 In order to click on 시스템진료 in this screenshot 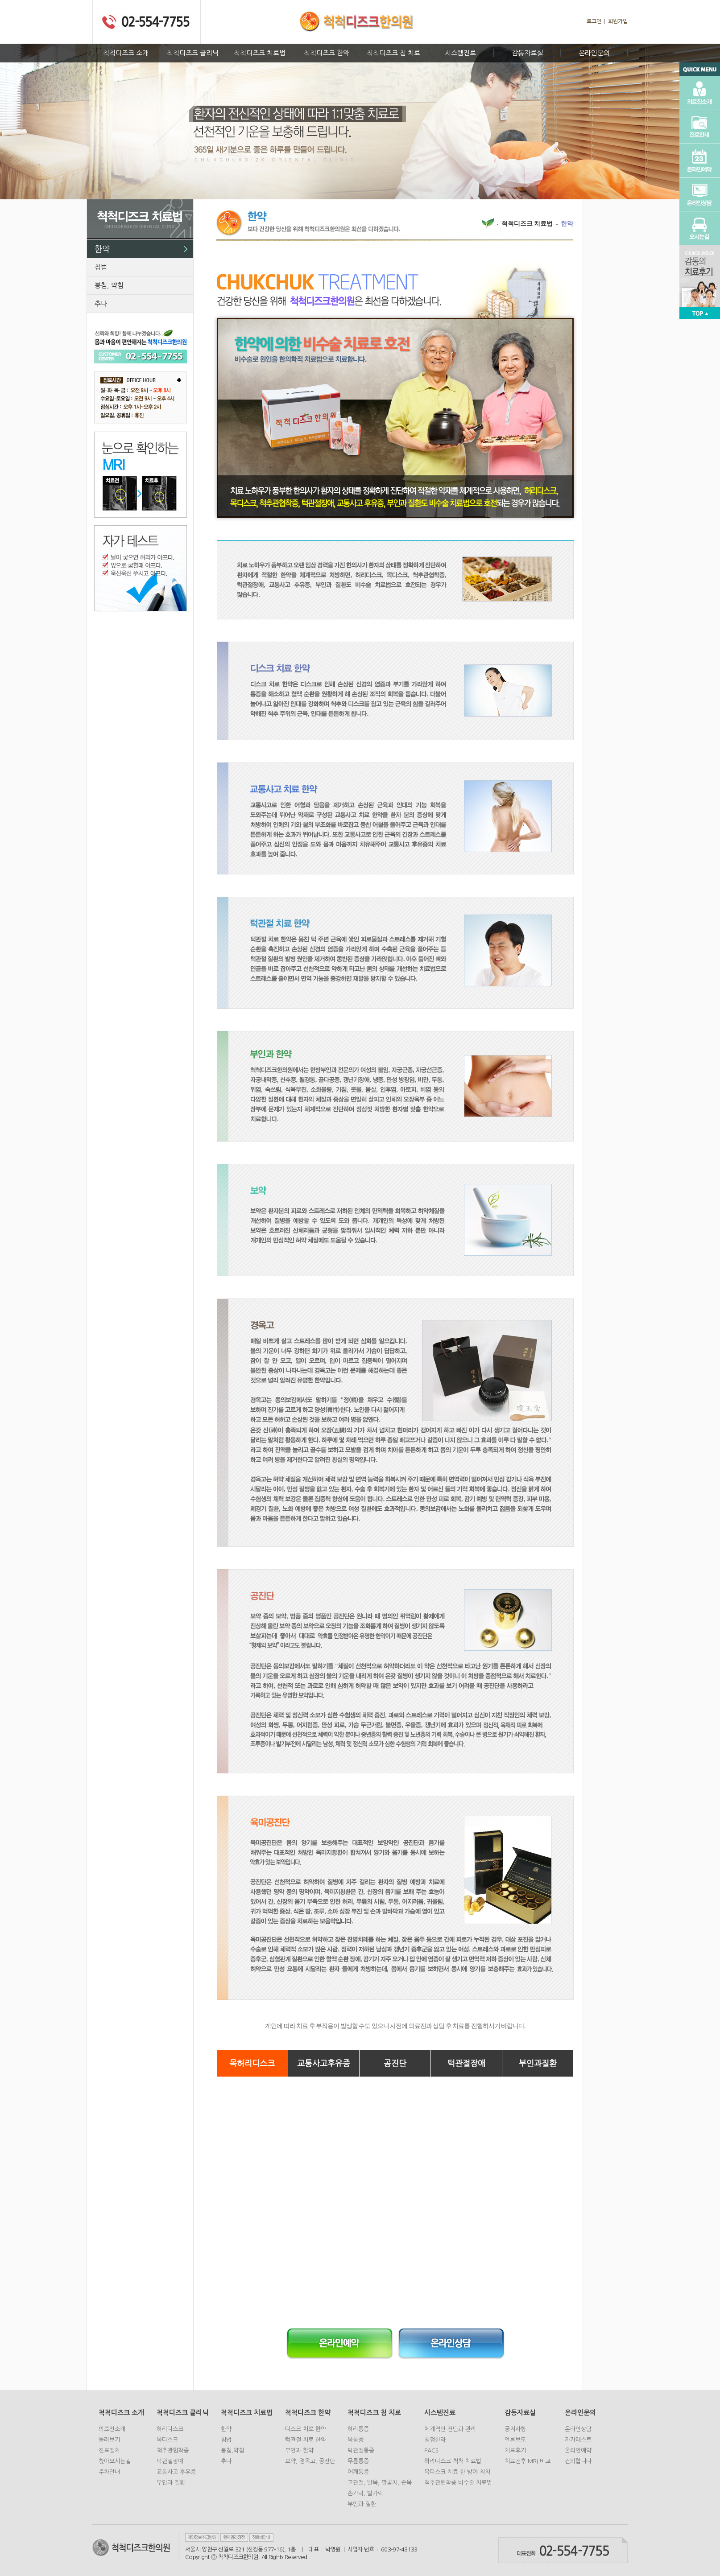, I will do `click(460, 52)`.